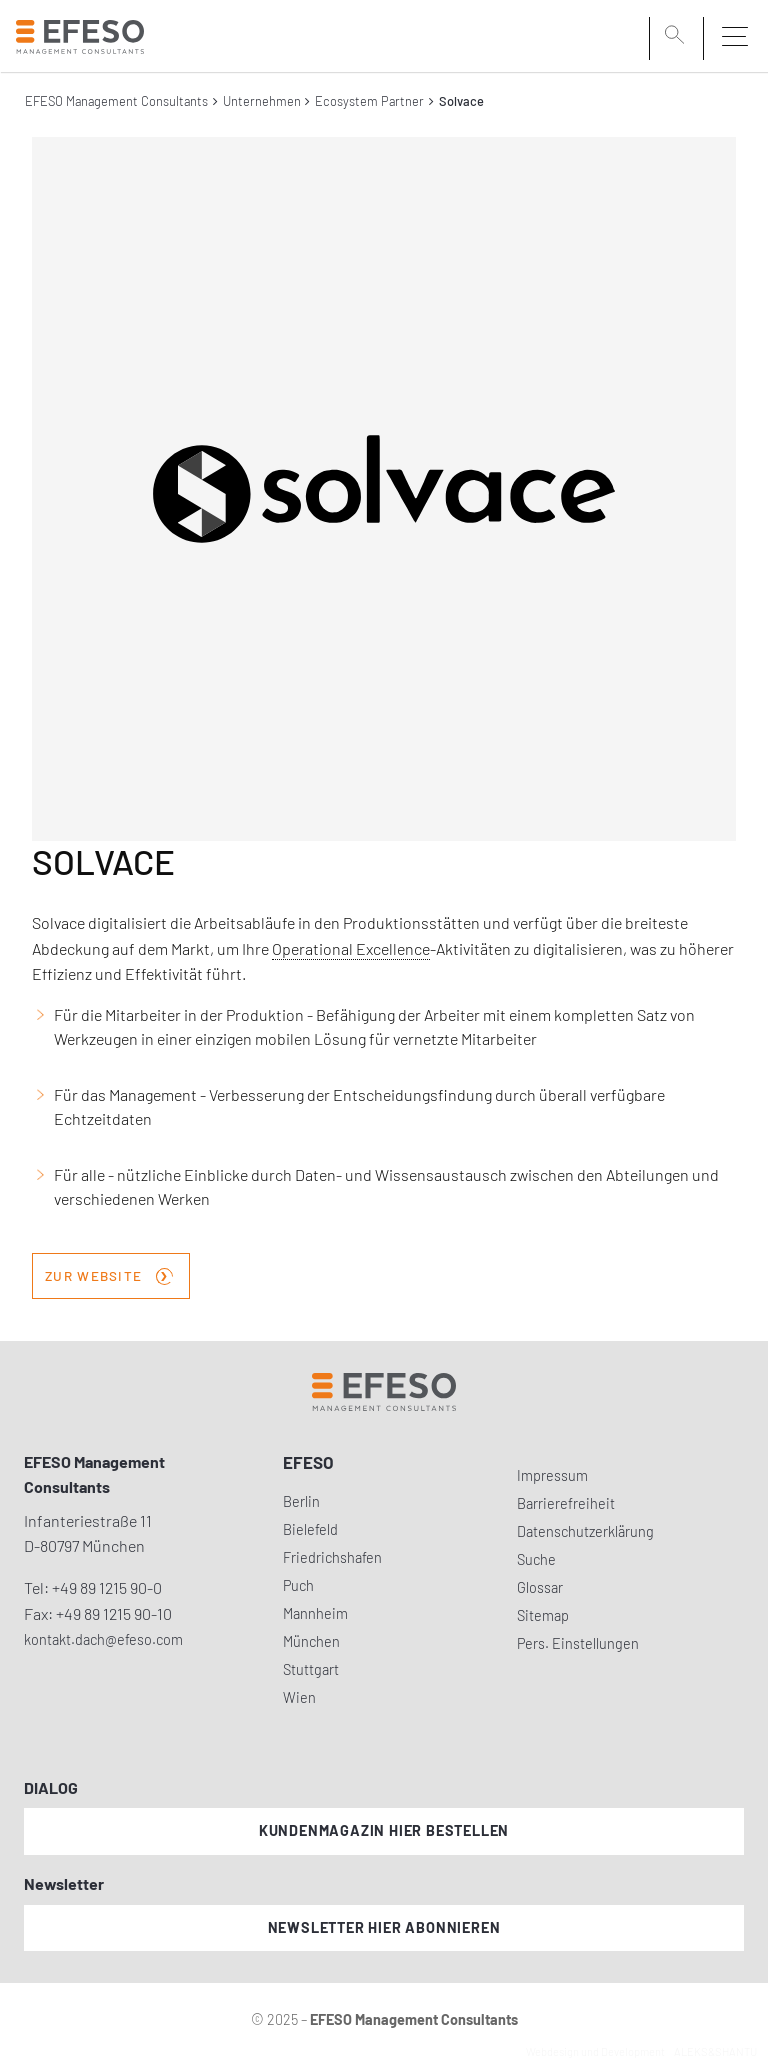 The height and width of the screenshot is (2067, 768). I want to click on Barrierefreiheit, so click(566, 1503).